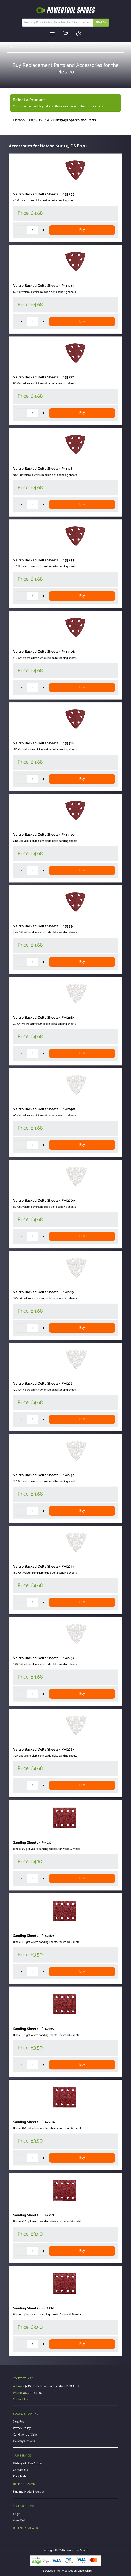 This screenshot has height=2576, width=131. I want to click on Sanding Sheets - P-42204, so click(34, 2122).